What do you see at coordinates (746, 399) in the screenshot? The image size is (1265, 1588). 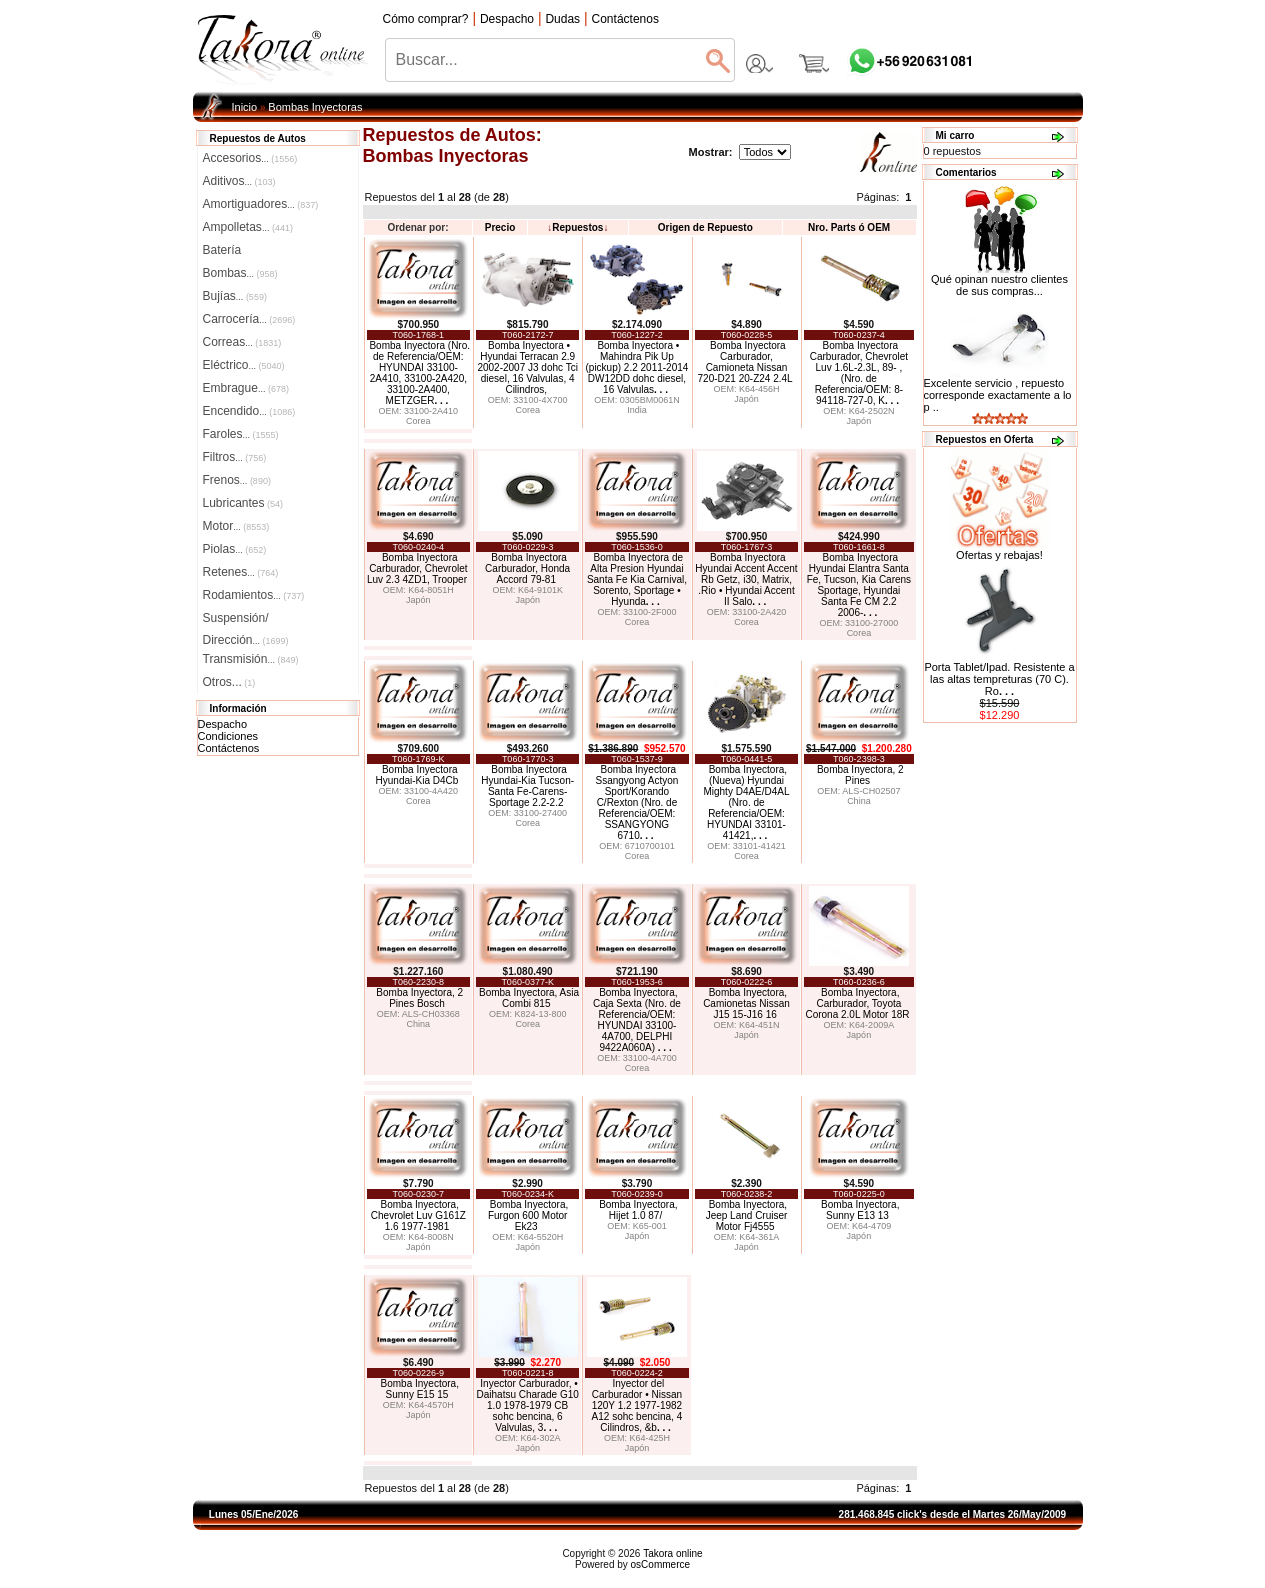 I see `Japón` at bounding box center [746, 399].